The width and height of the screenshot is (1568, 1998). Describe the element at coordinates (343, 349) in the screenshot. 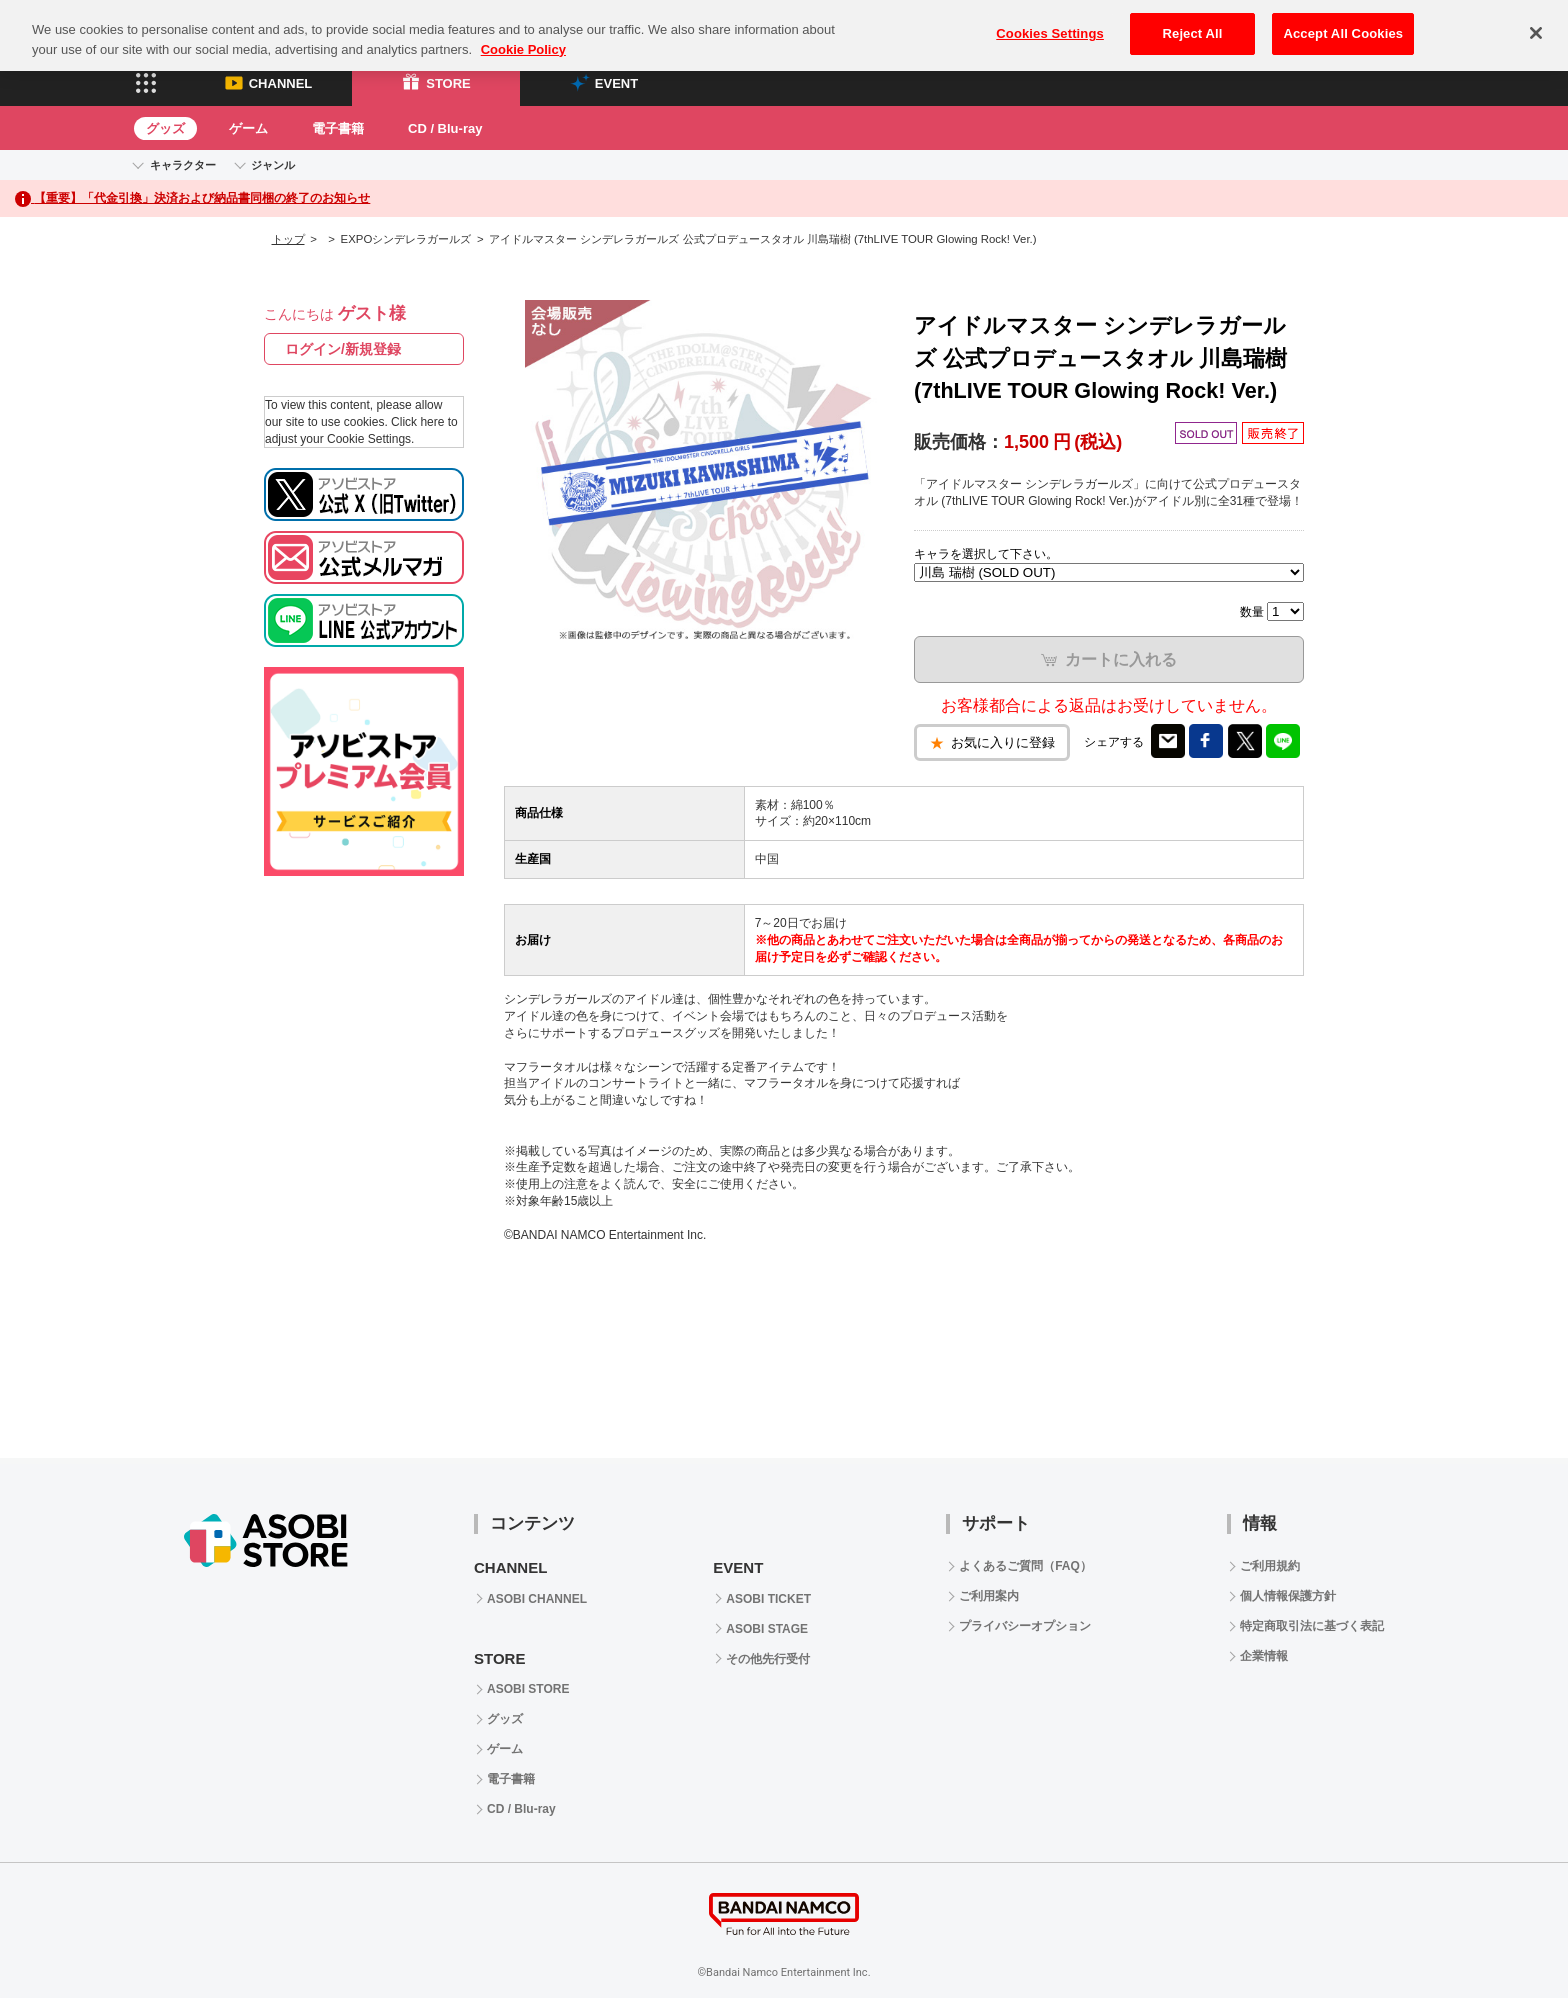

I see `ログイン/新規登録` at that location.